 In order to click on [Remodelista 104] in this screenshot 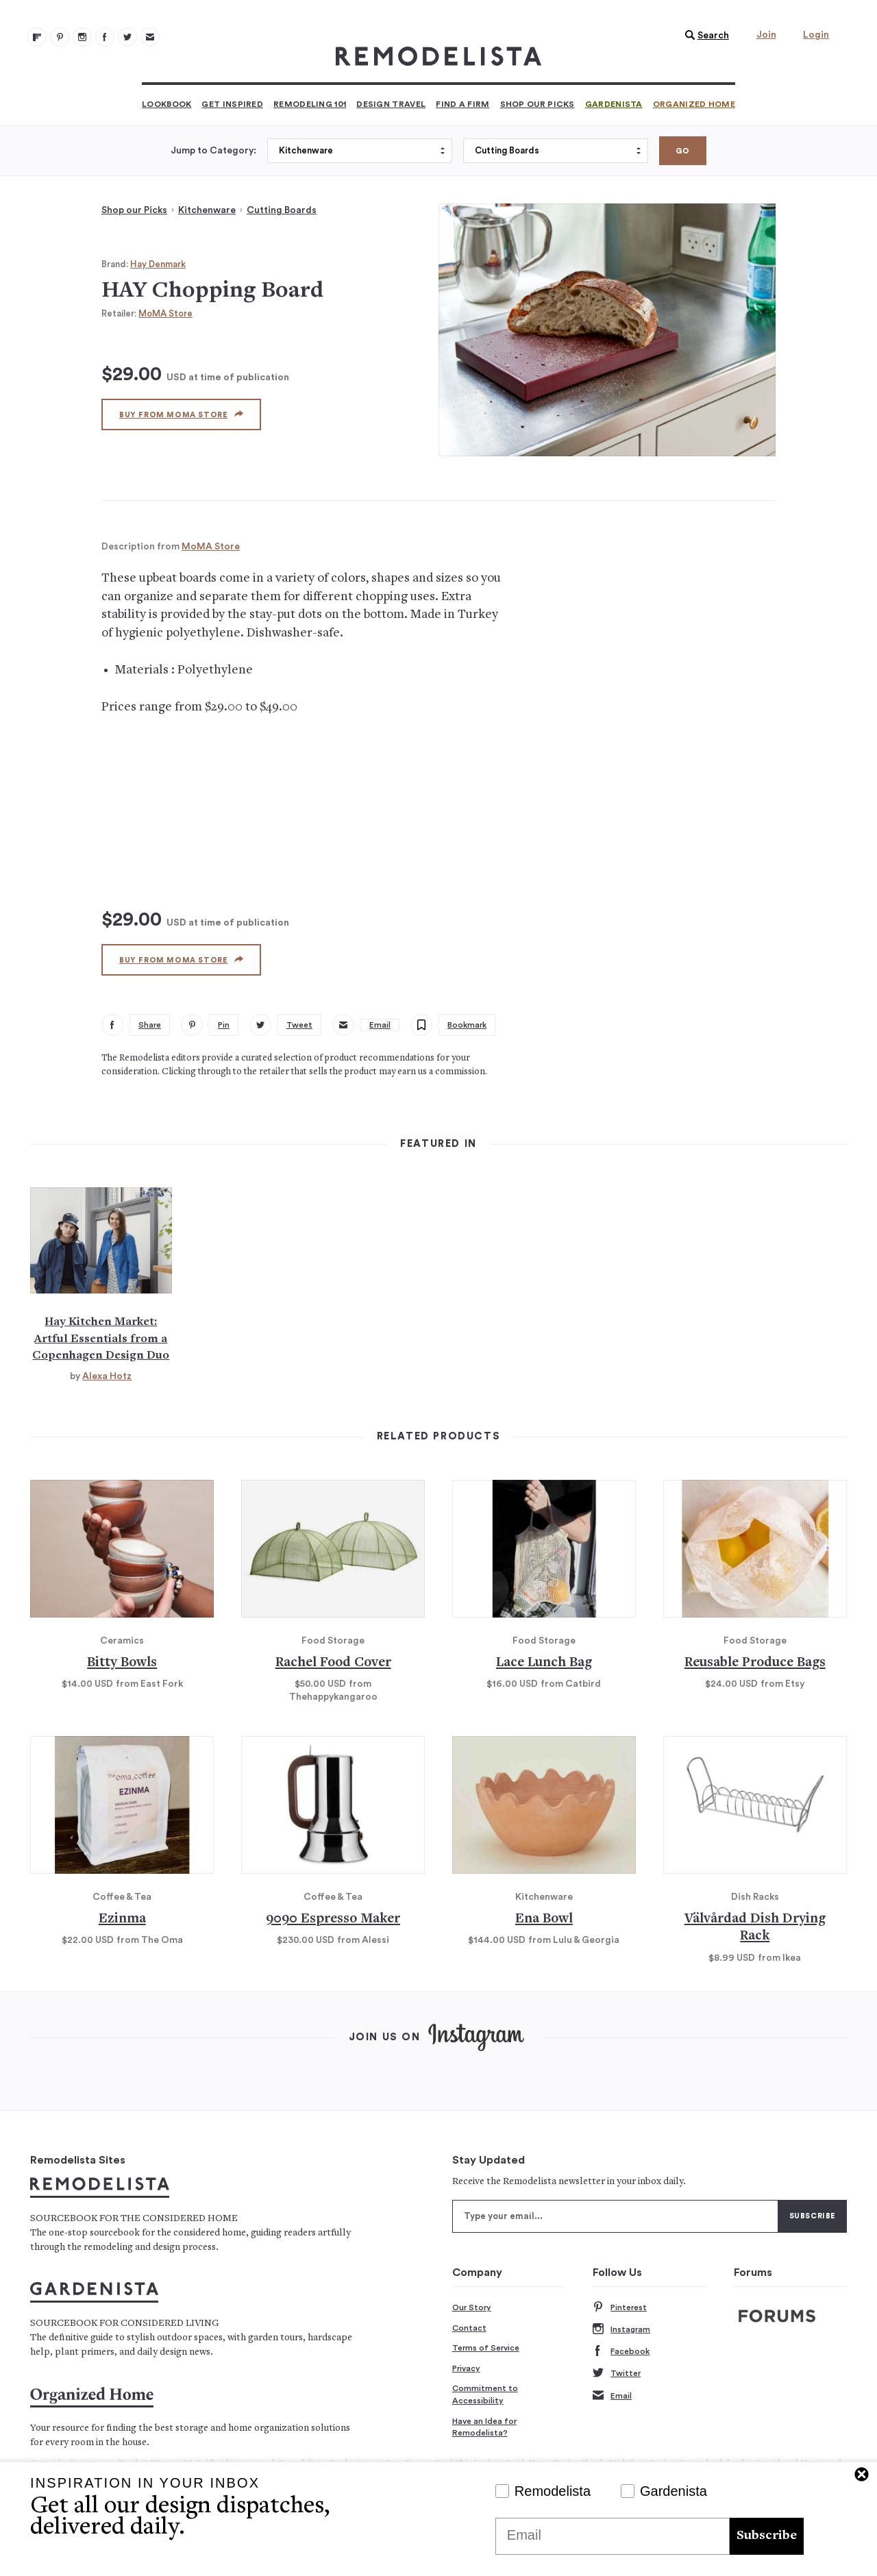, I will do `click(127, 37)`.